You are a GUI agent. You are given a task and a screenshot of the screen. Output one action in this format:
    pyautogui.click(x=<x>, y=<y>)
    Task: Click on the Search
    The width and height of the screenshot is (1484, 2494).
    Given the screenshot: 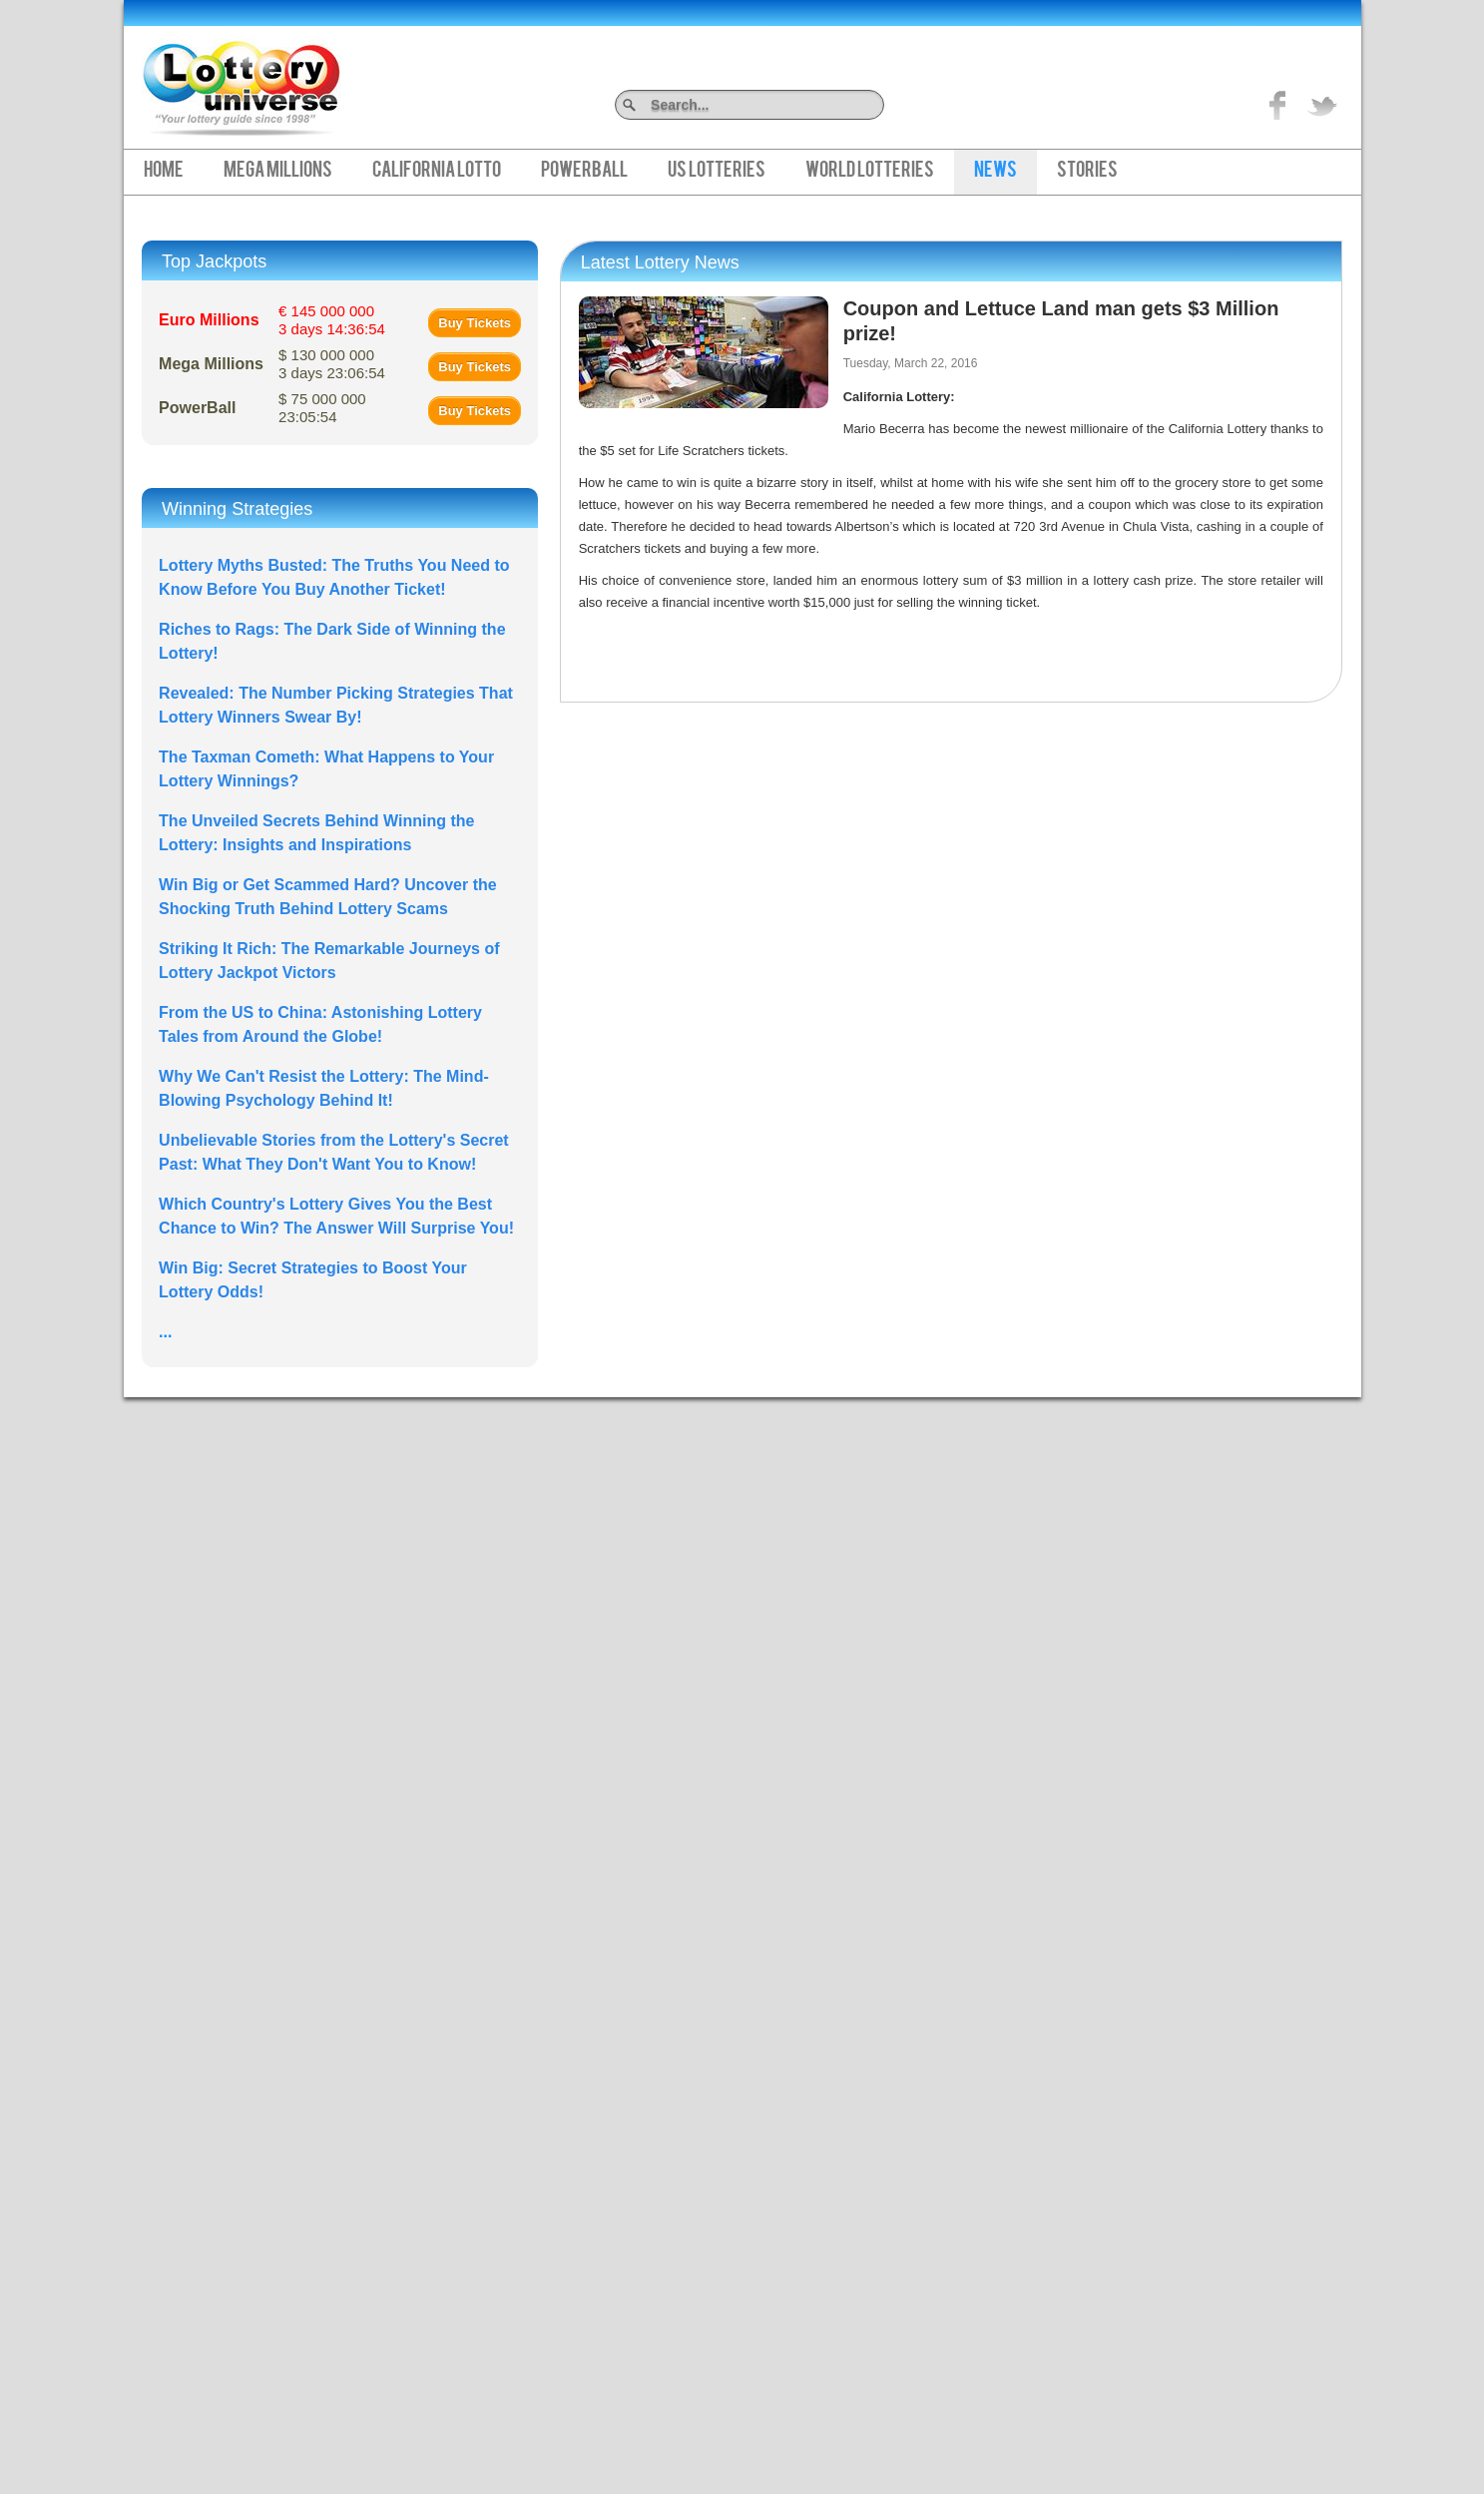 What is the action you would take?
    pyautogui.click(x=876, y=104)
    